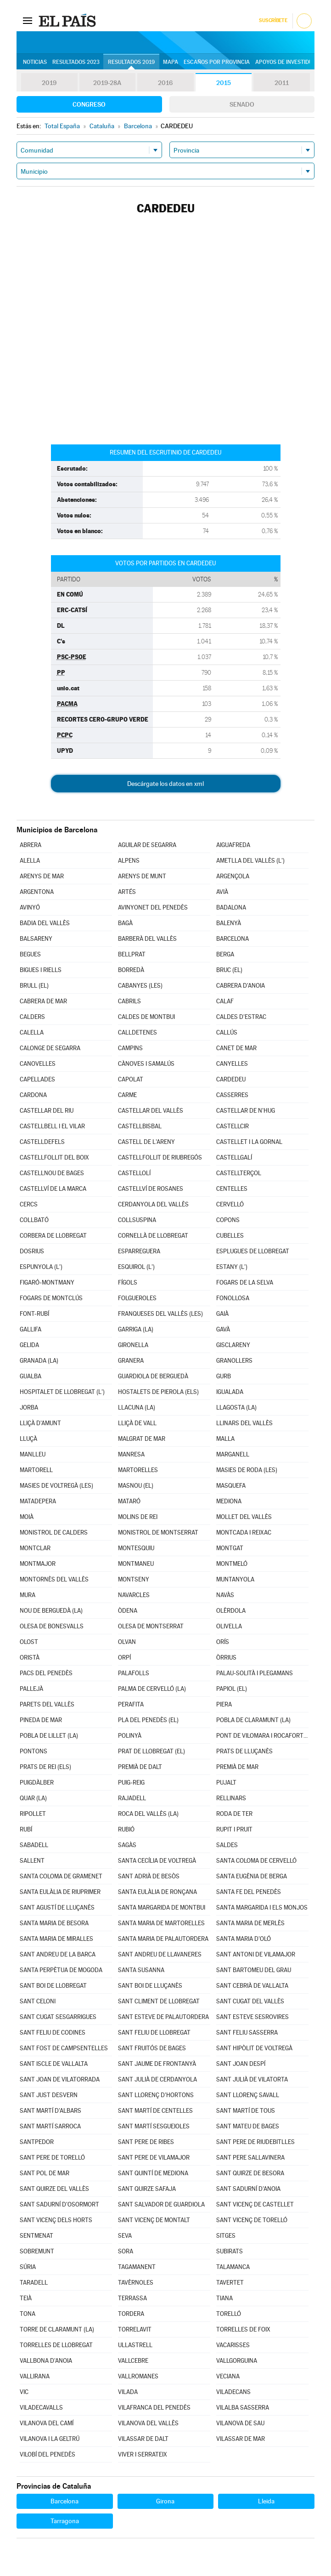 This screenshot has height=2576, width=331. What do you see at coordinates (148, 1720) in the screenshot?
I see `PLA DEL PENEDÈS (EL)` at bounding box center [148, 1720].